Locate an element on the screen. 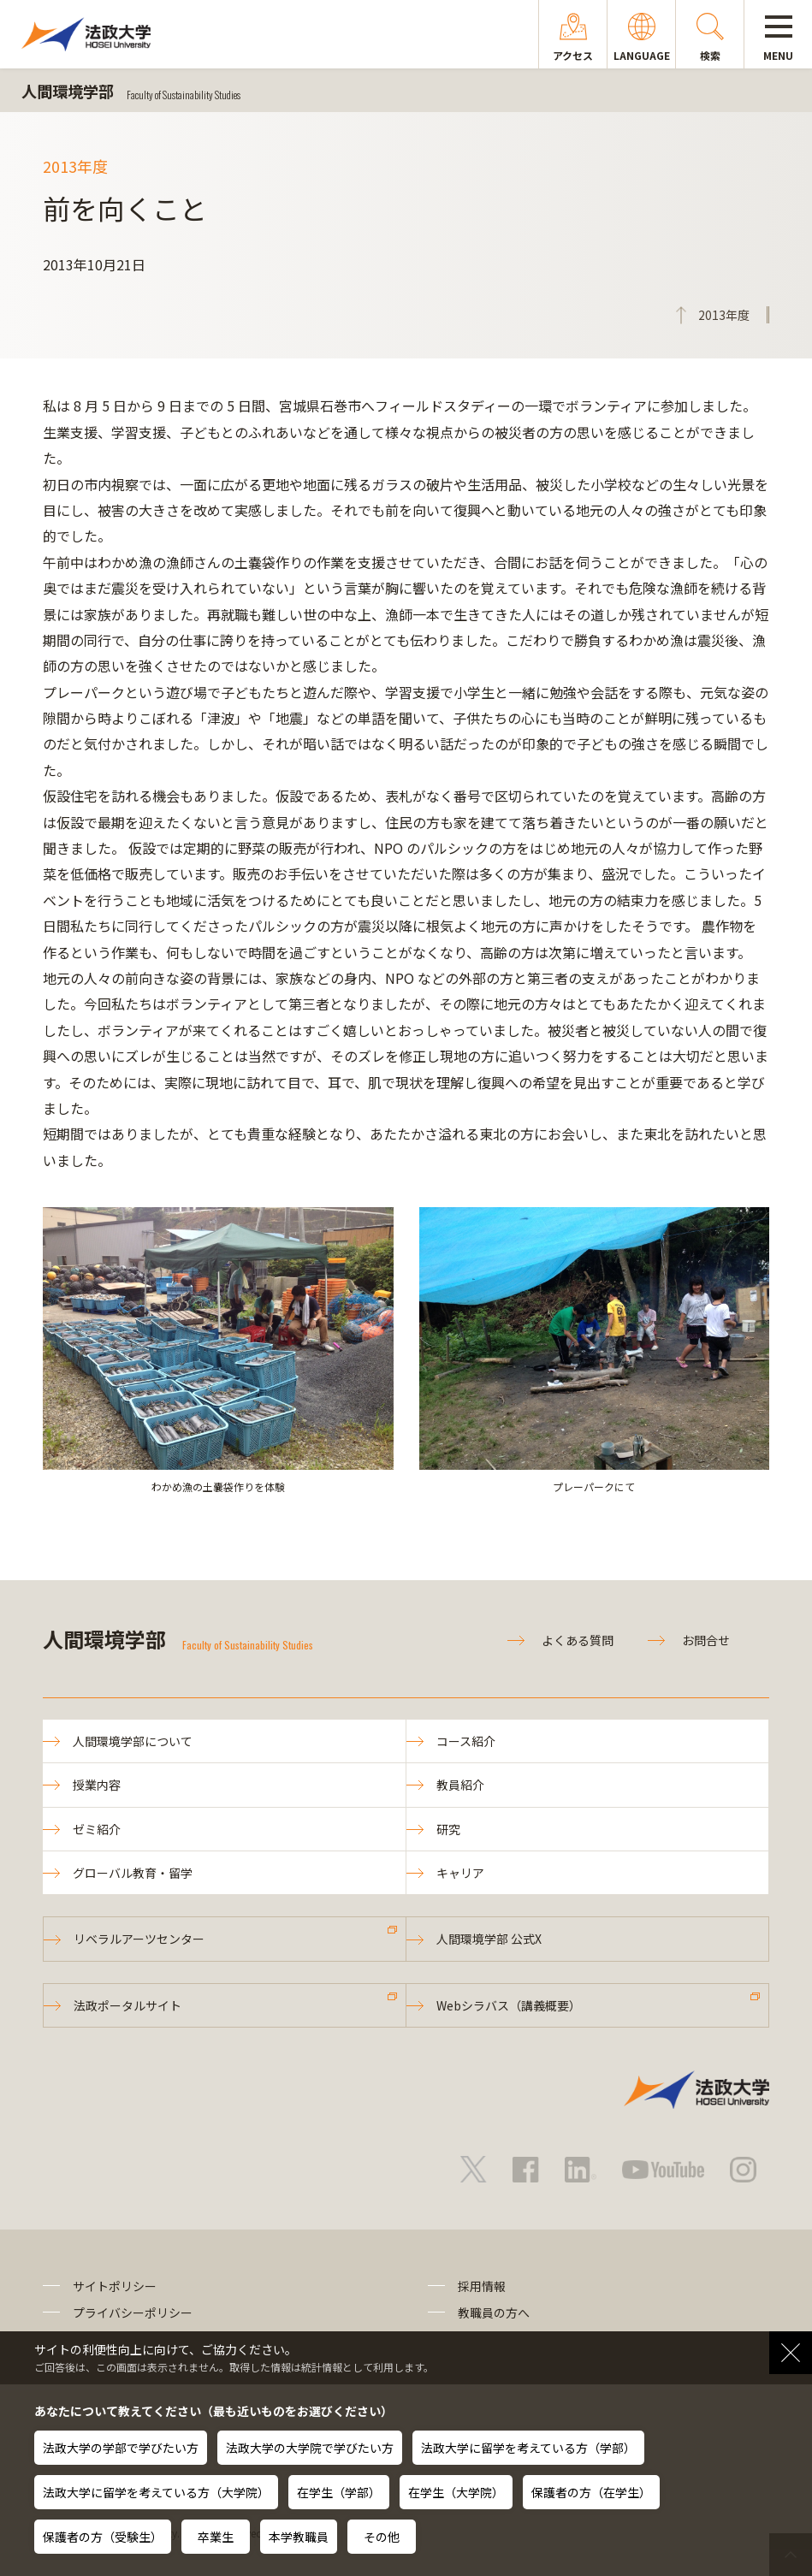 The width and height of the screenshot is (812, 2576). 教員紹介 is located at coordinates (460, 1784).